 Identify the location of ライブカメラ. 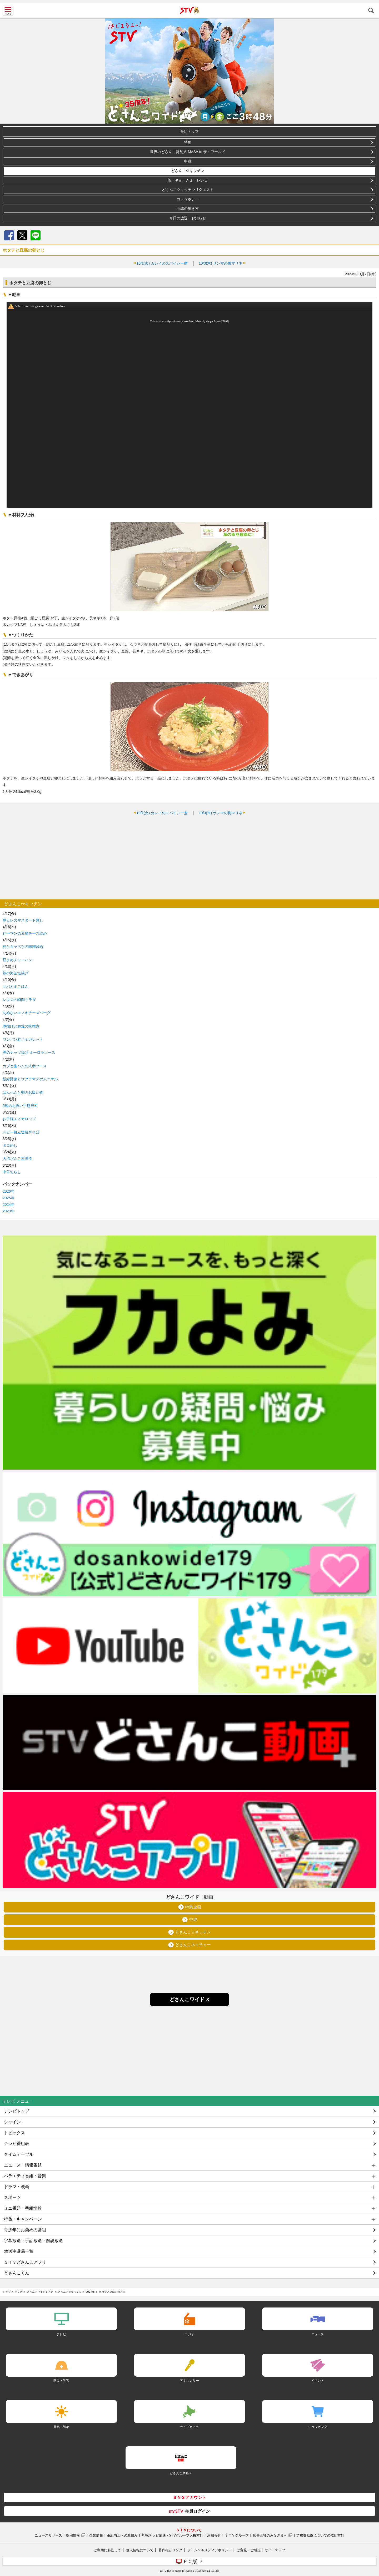
(189, 2427).